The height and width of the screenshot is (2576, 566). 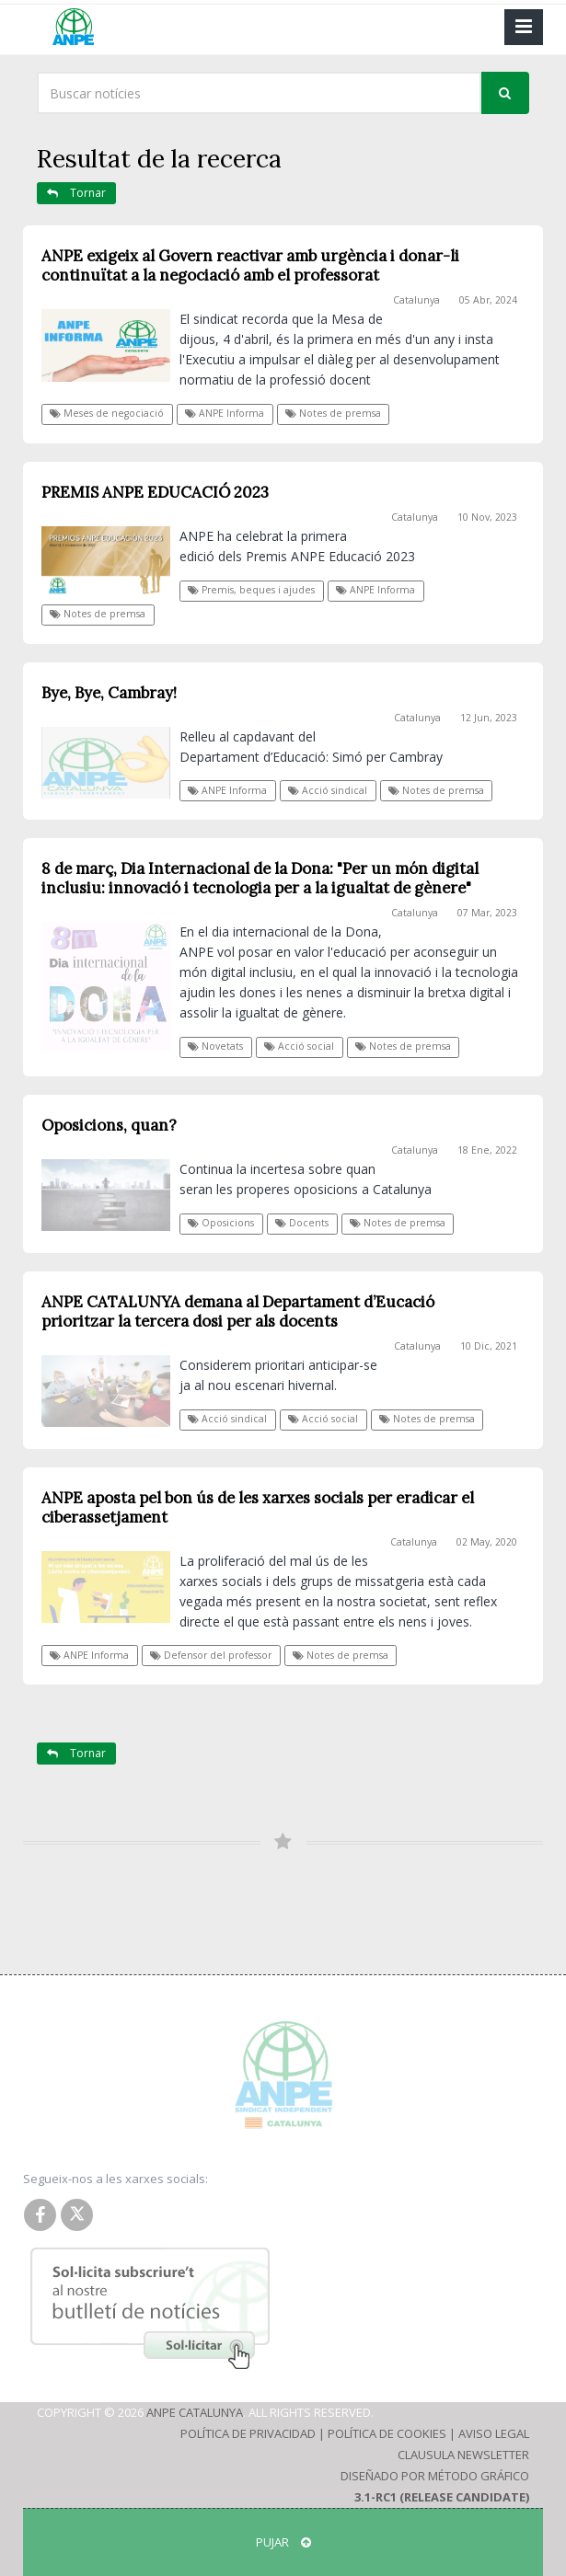 What do you see at coordinates (416, 299) in the screenshot?
I see `Catalunya` at bounding box center [416, 299].